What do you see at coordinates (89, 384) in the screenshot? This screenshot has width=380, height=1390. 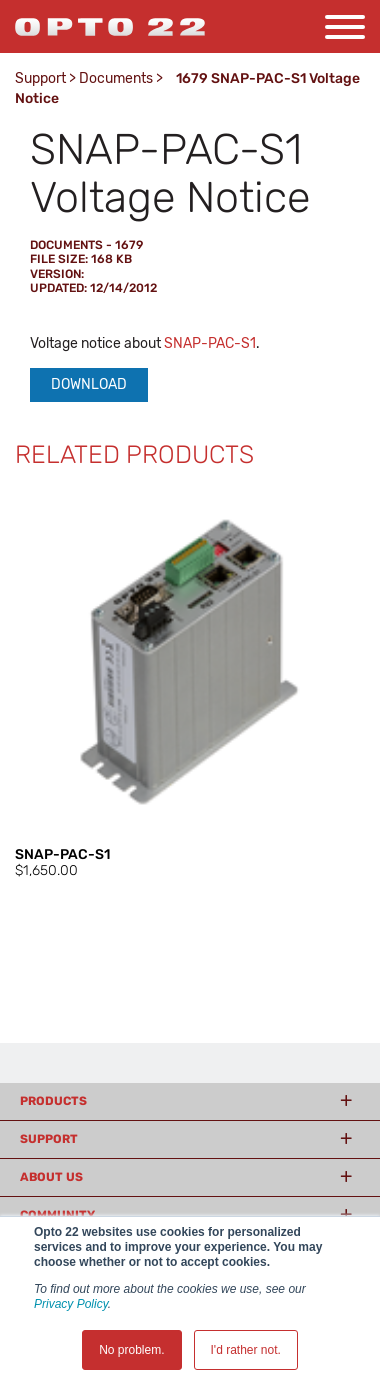 I see `Download` at bounding box center [89, 384].